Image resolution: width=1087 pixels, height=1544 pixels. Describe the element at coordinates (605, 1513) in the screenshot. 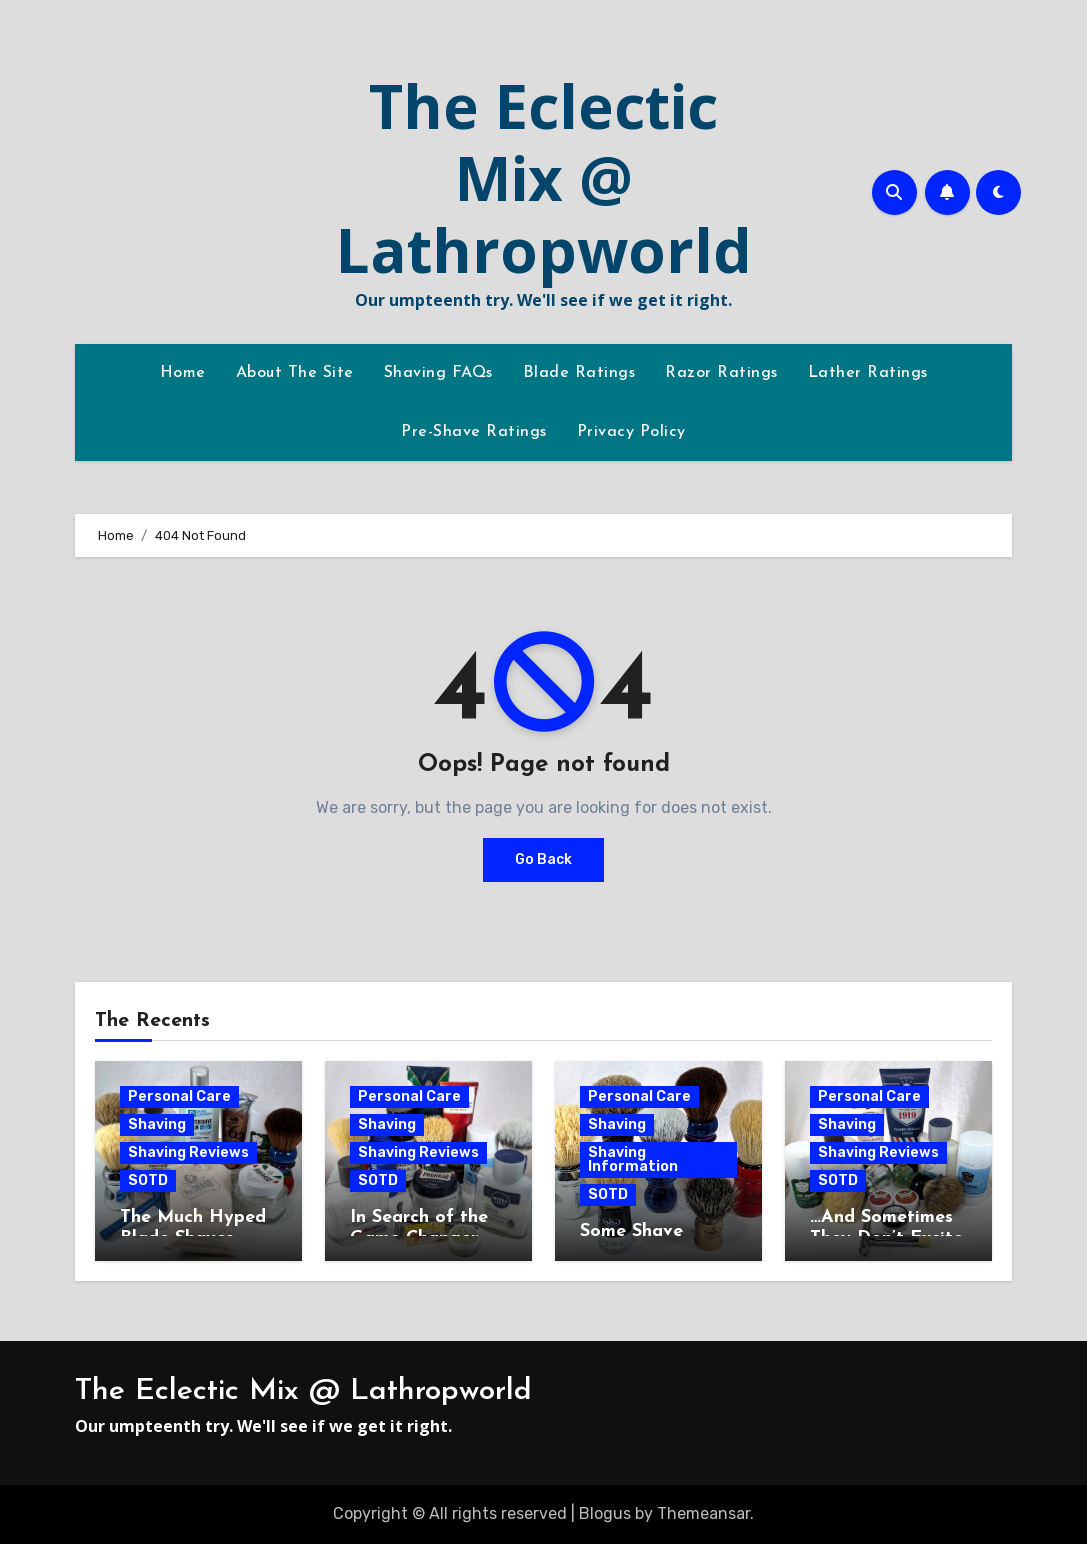

I see `Blogus` at that location.